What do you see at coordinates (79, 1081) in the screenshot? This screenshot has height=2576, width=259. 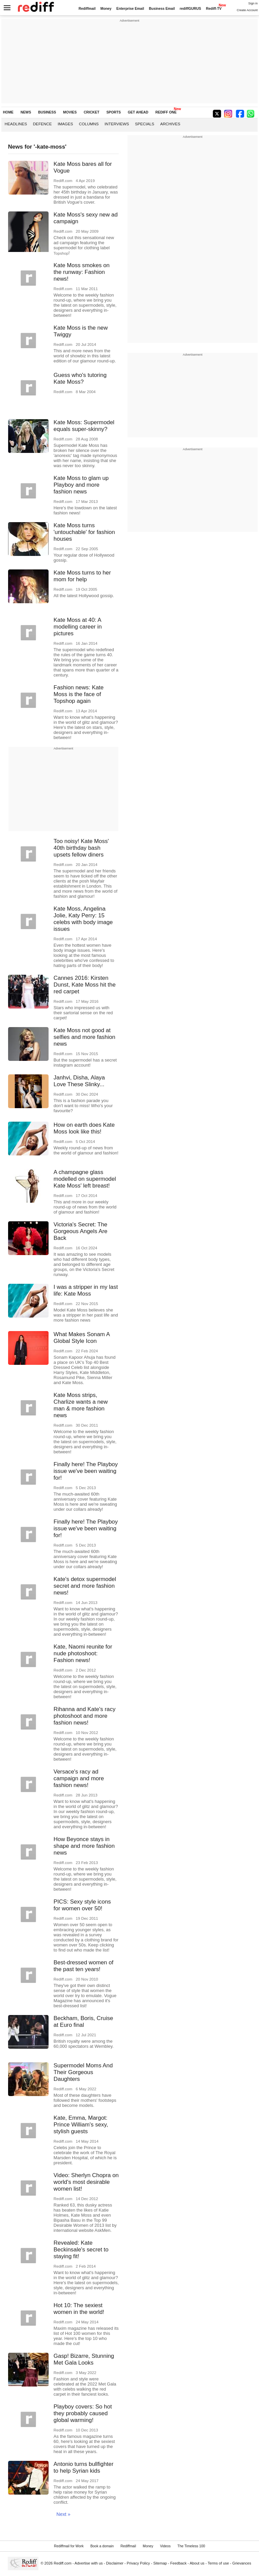 I see `Janhvi, Disha, Alaya Love These Slinky...` at bounding box center [79, 1081].